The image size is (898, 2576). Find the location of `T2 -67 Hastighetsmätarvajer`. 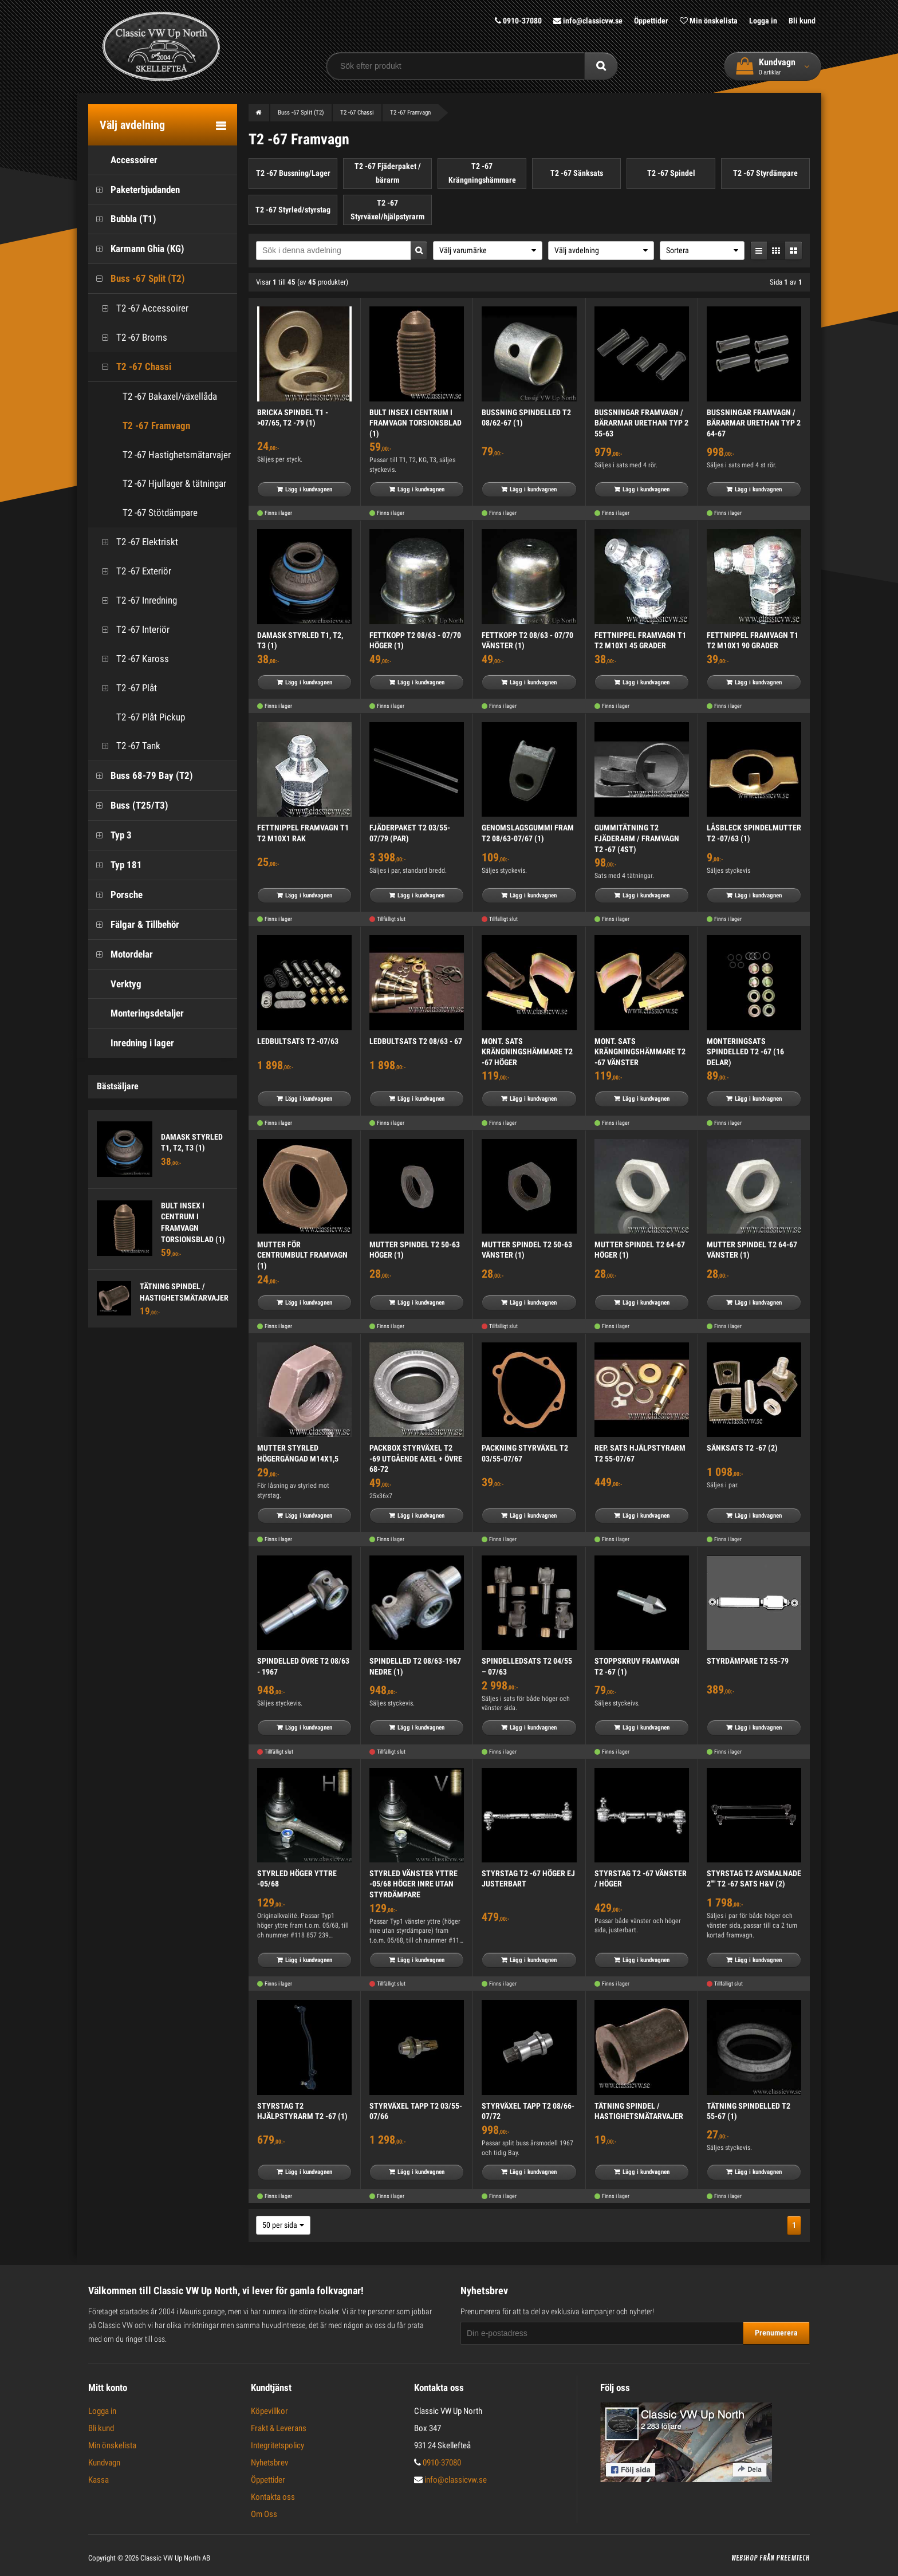

T2 -67 Hastighetsmätarvajer is located at coordinates (177, 454).